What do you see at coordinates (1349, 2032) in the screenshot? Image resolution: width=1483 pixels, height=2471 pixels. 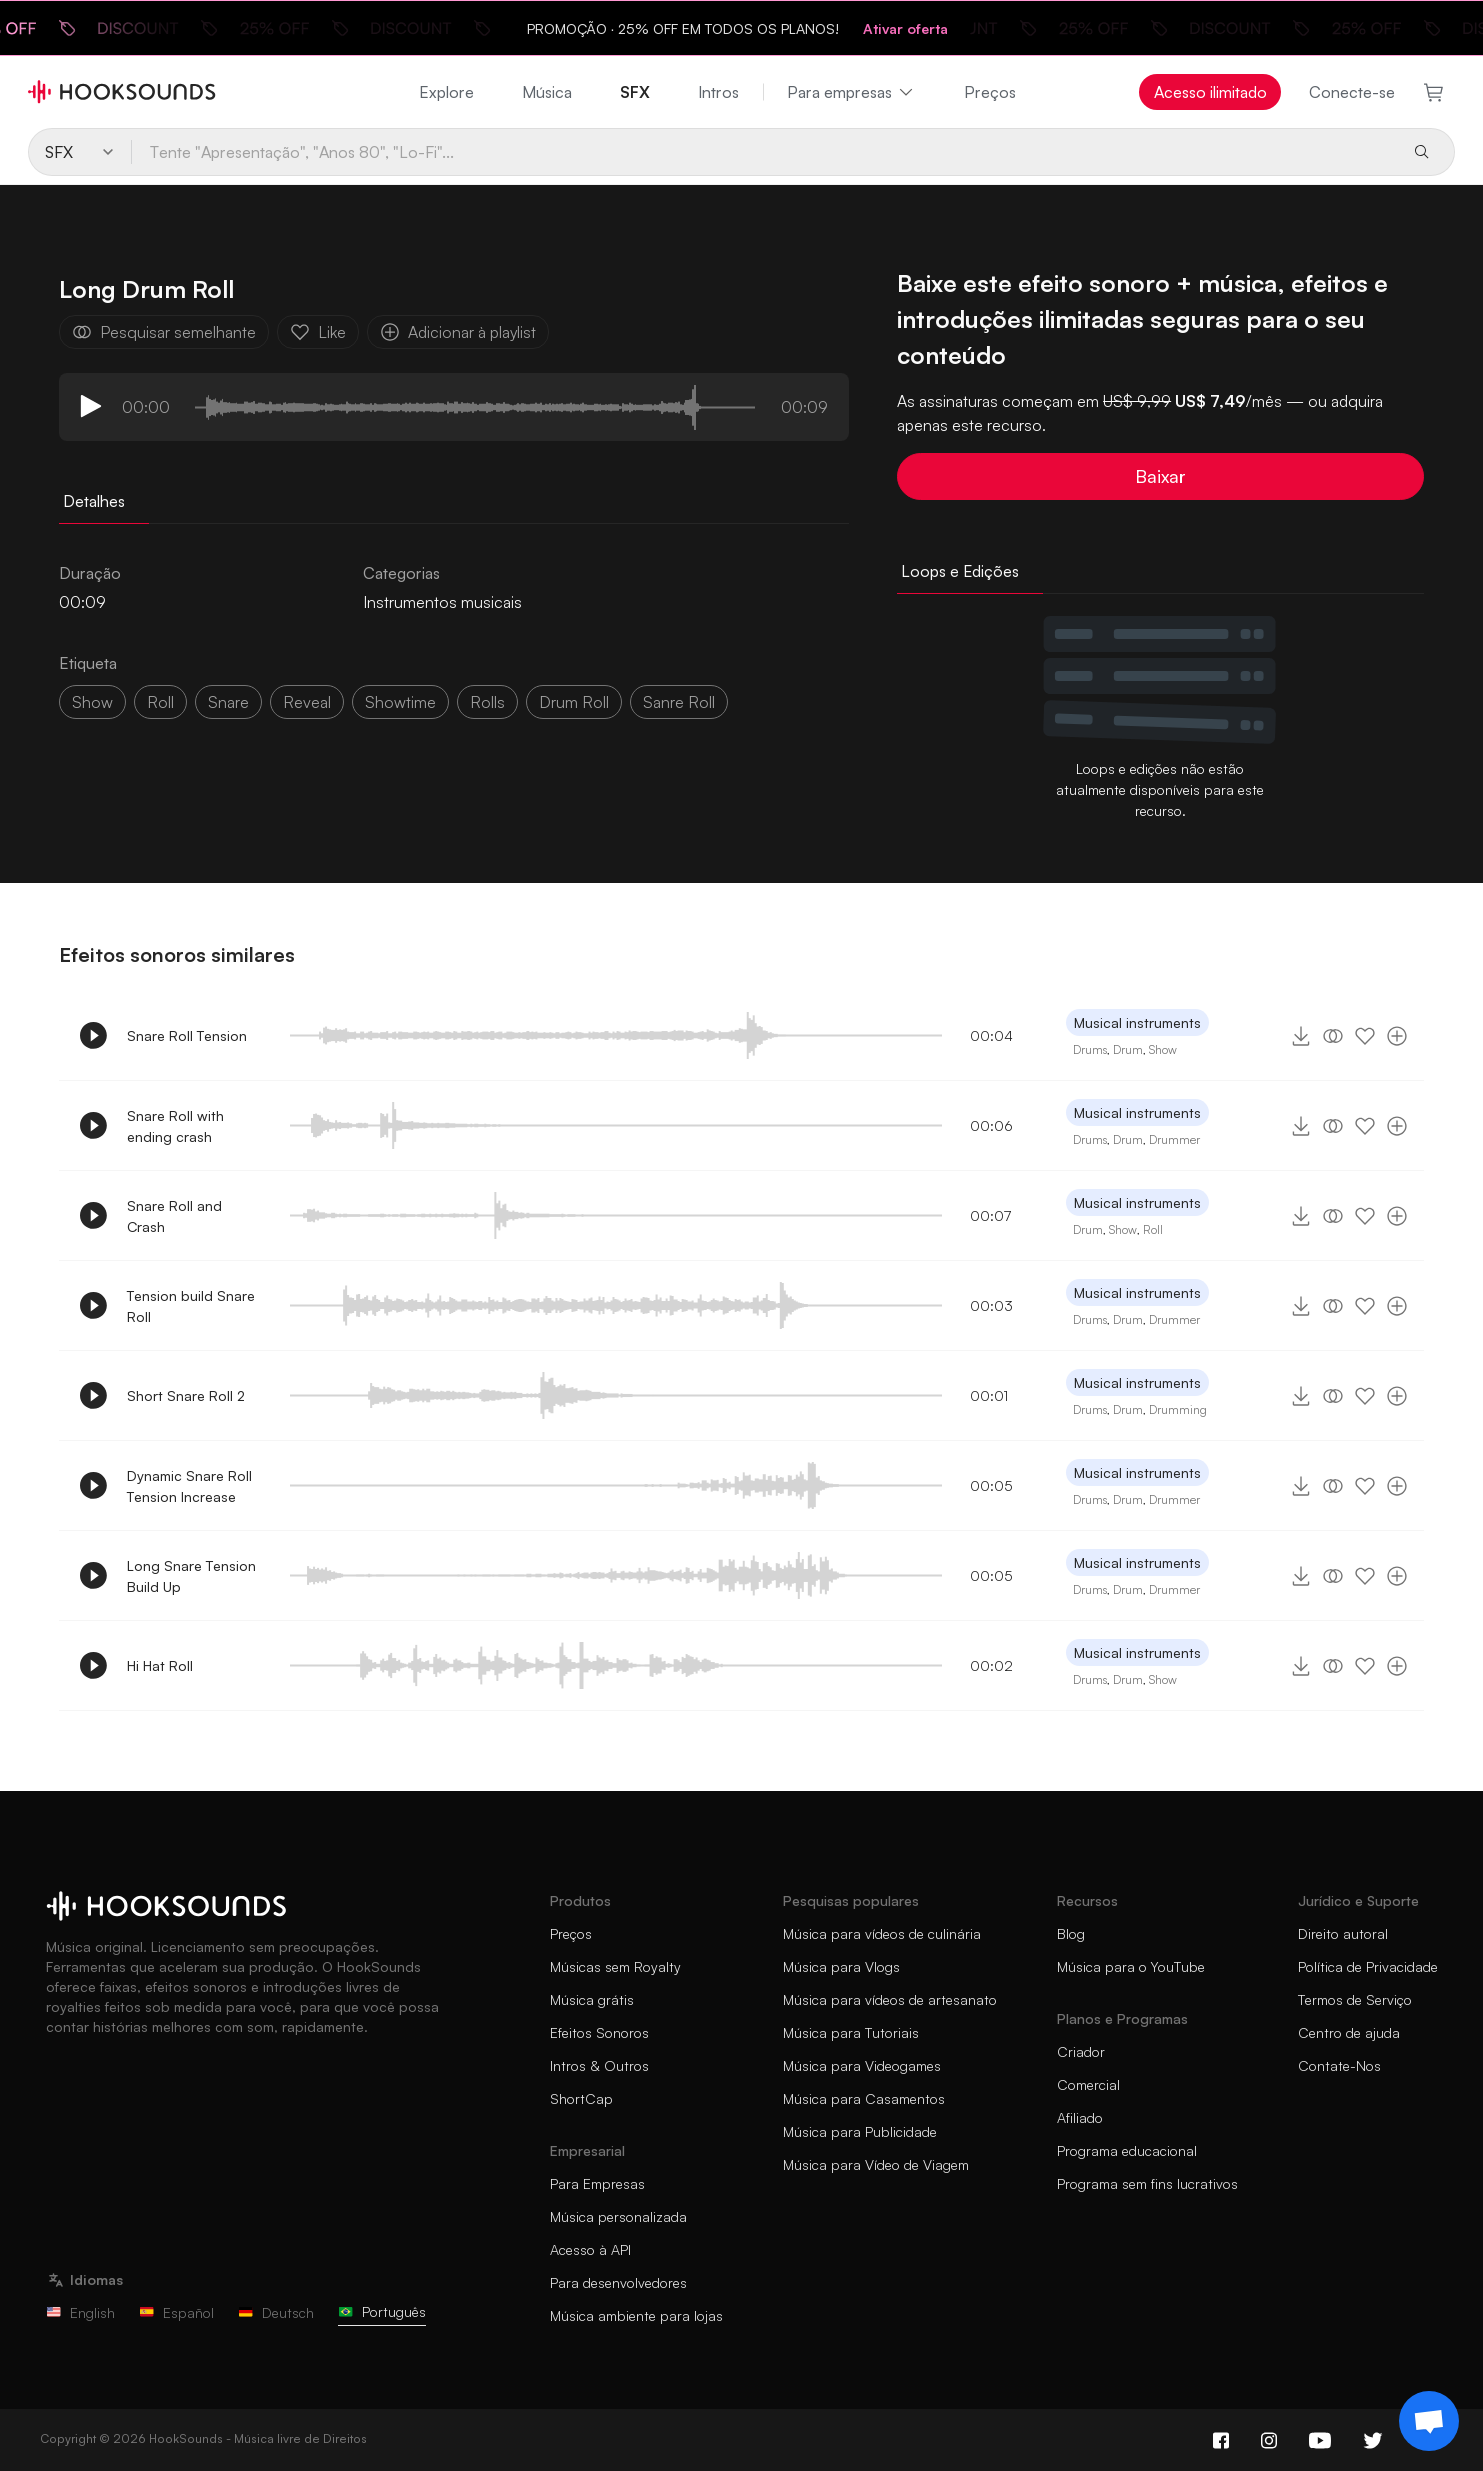 I see `Centro de ajuda` at bounding box center [1349, 2032].